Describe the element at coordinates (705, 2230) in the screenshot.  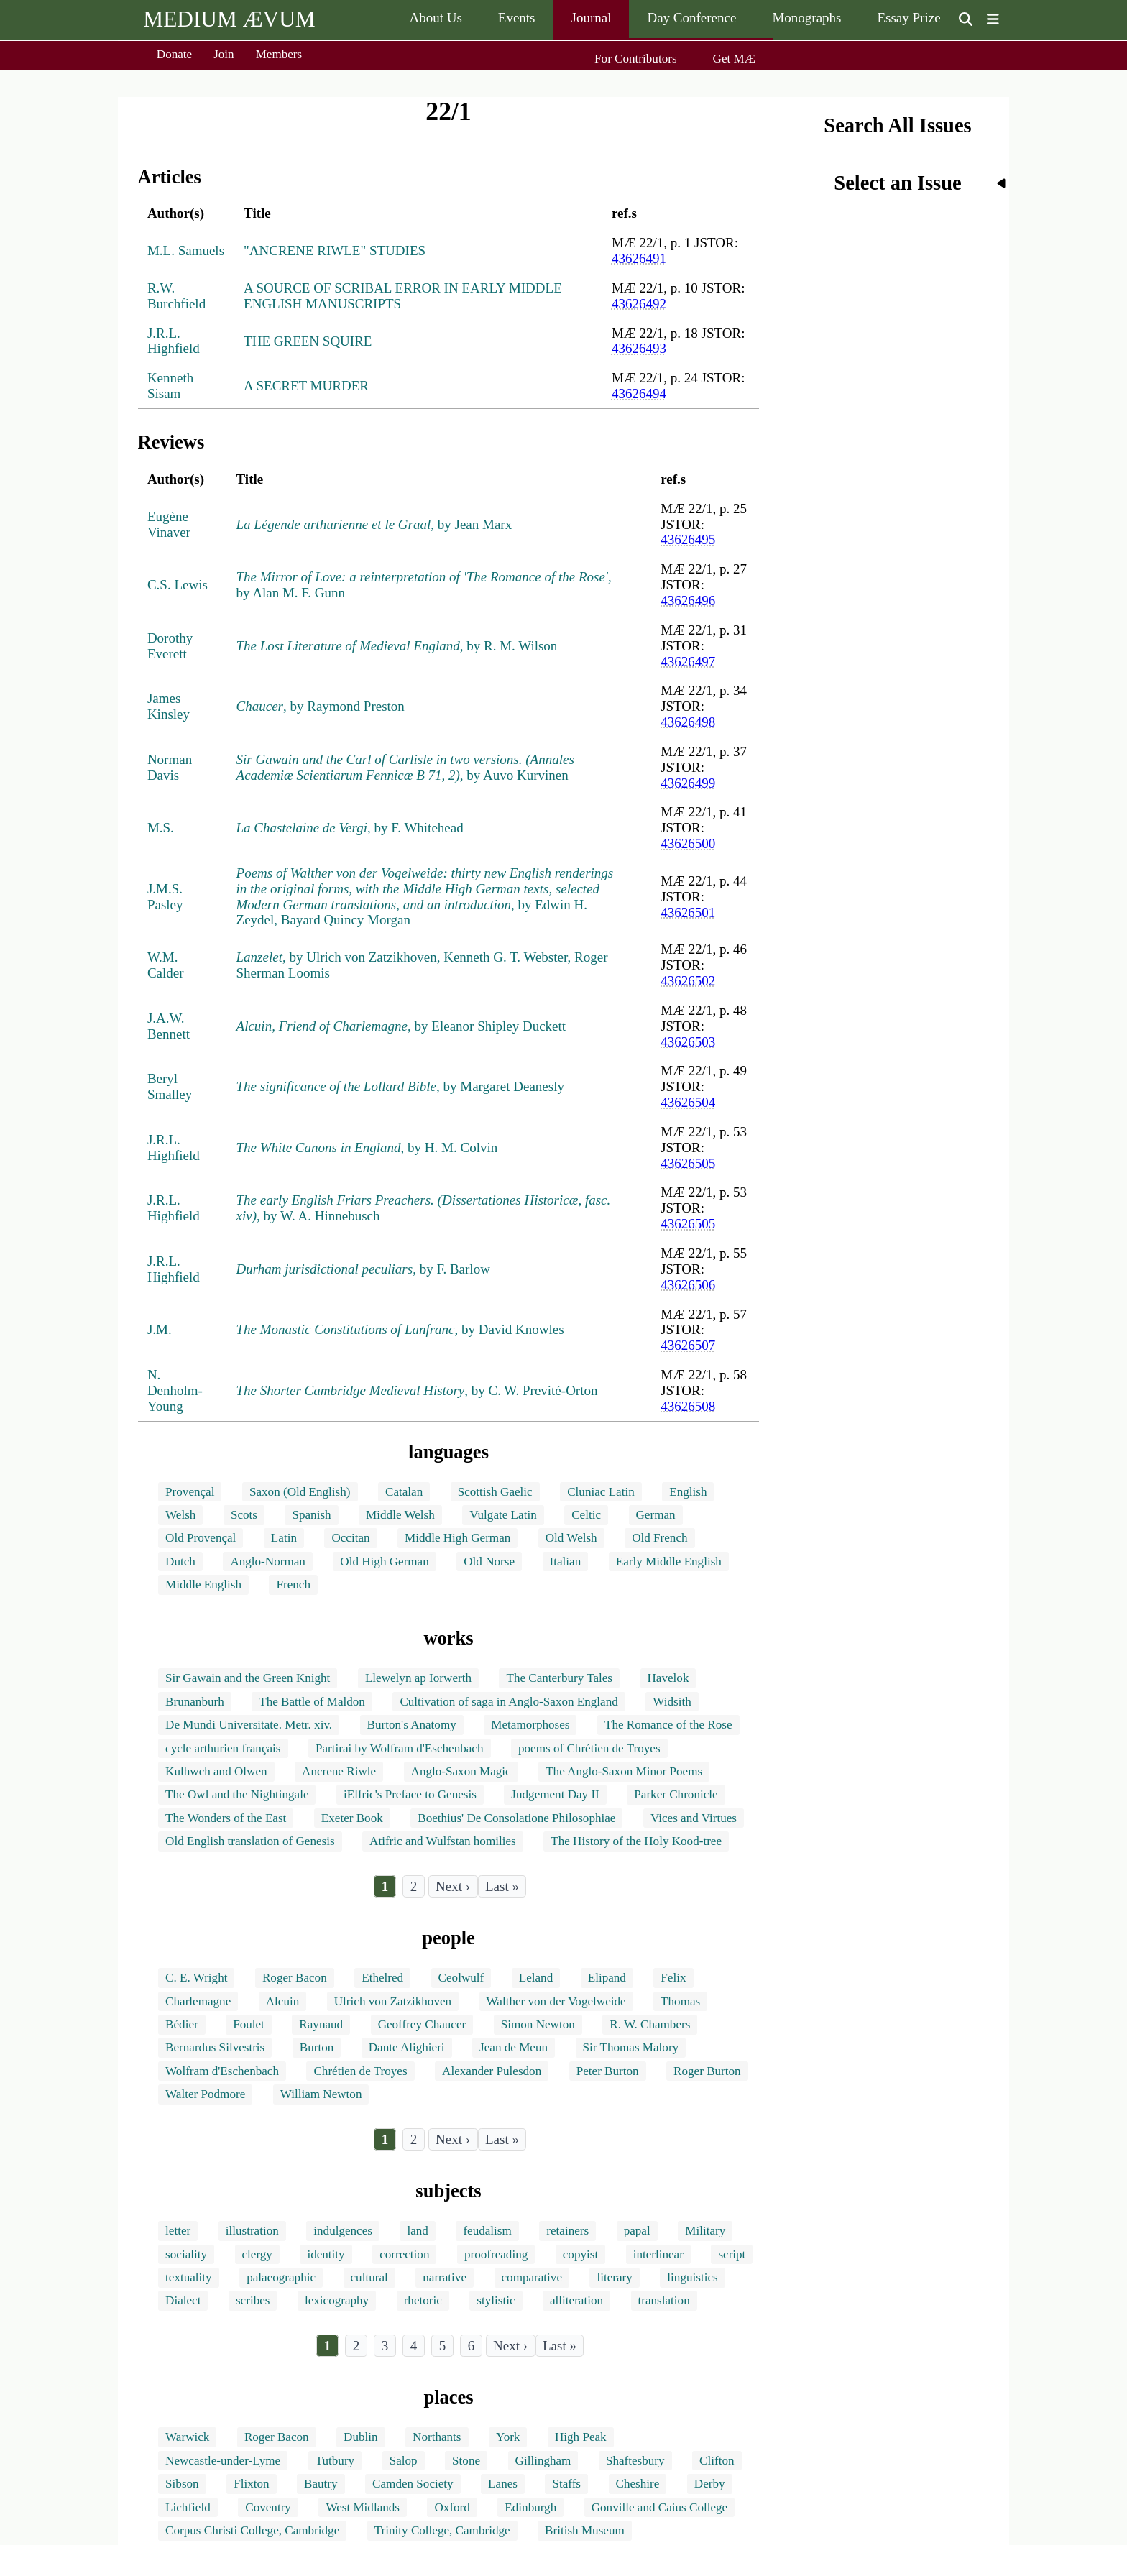
I see `Military` at that location.